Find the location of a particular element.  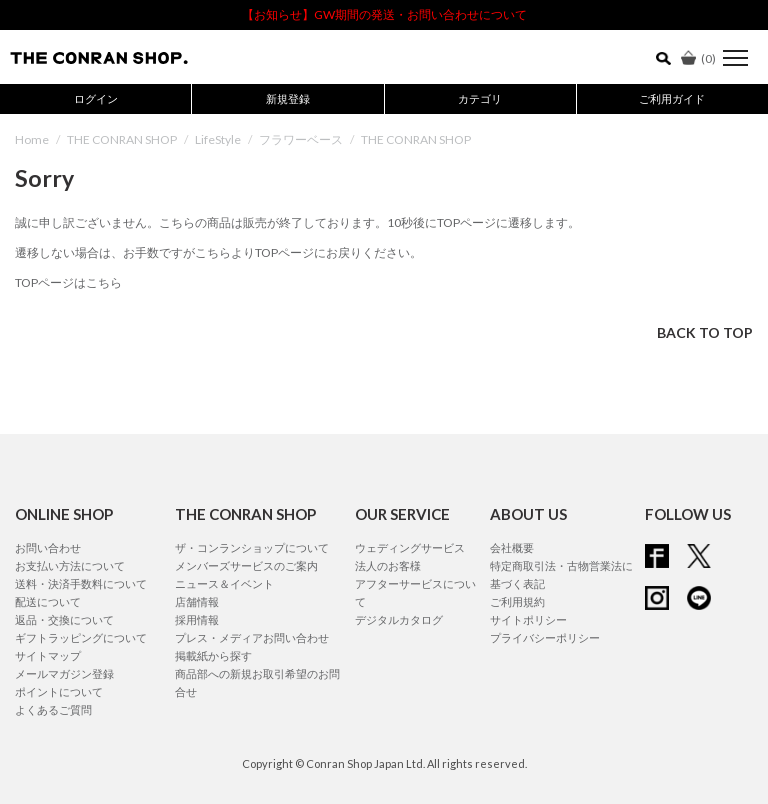

新規登録 is located at coordinates (288, 98).